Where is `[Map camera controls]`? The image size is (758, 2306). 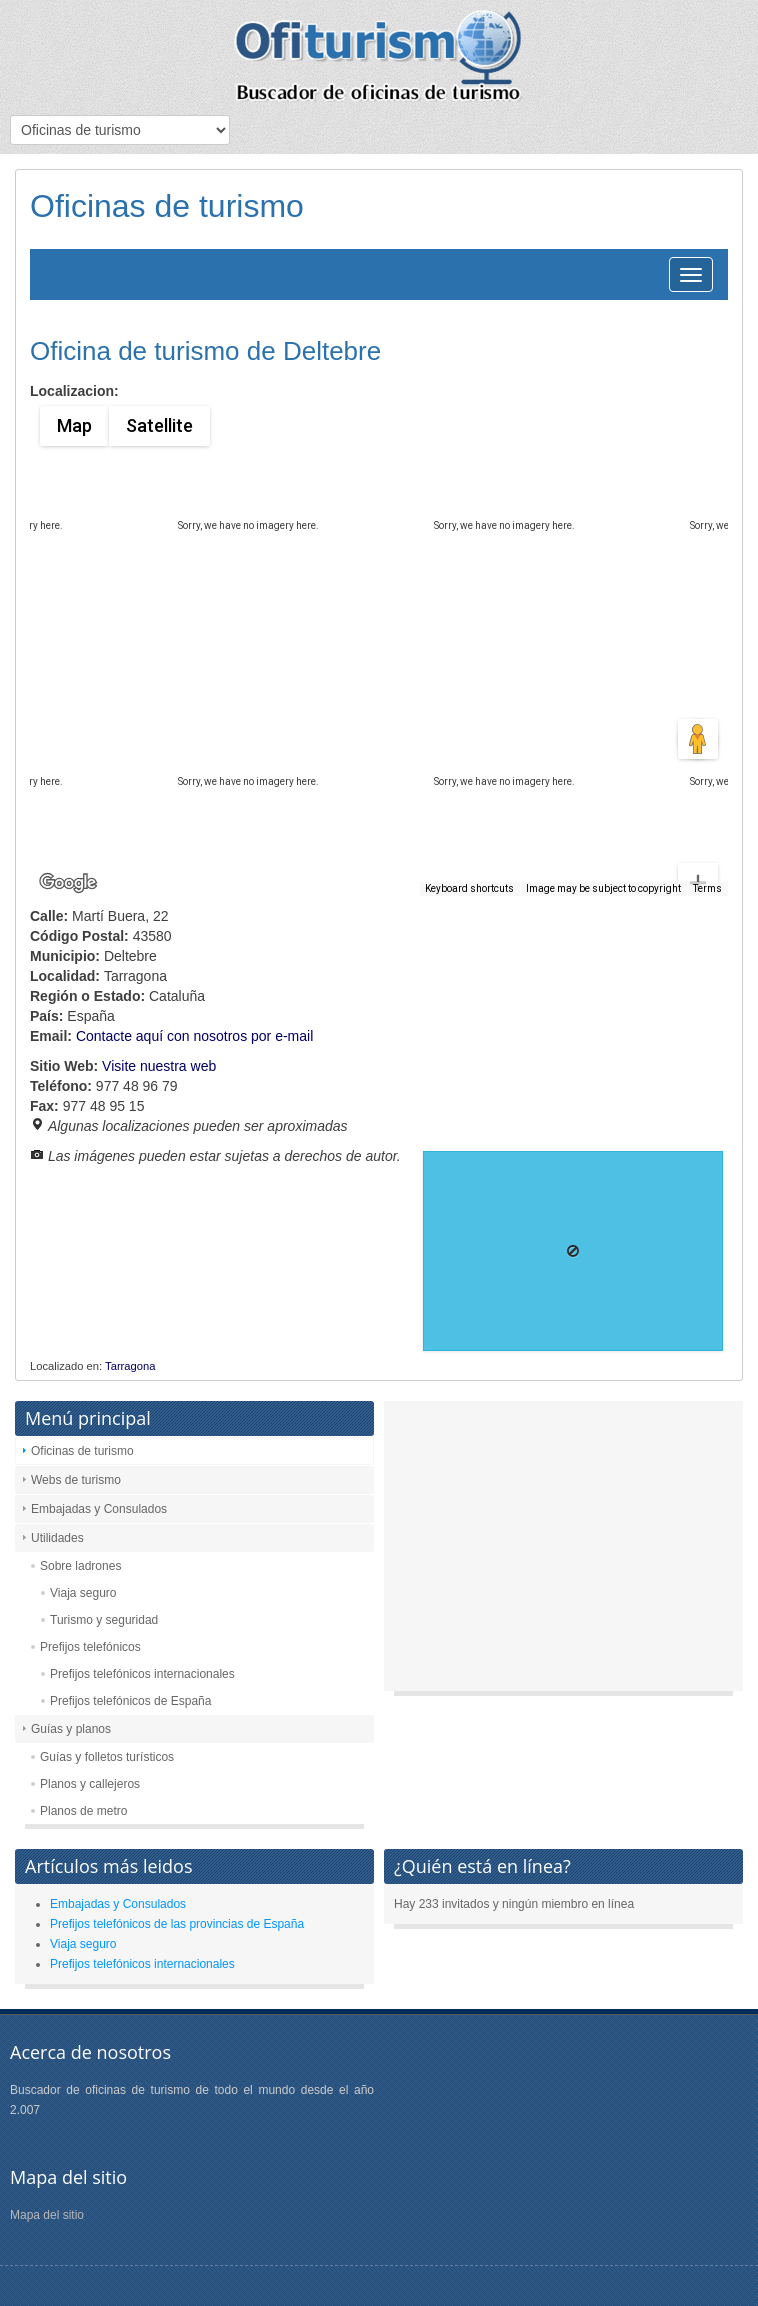 [Map camera controls] is located at coordinates (698, 667).